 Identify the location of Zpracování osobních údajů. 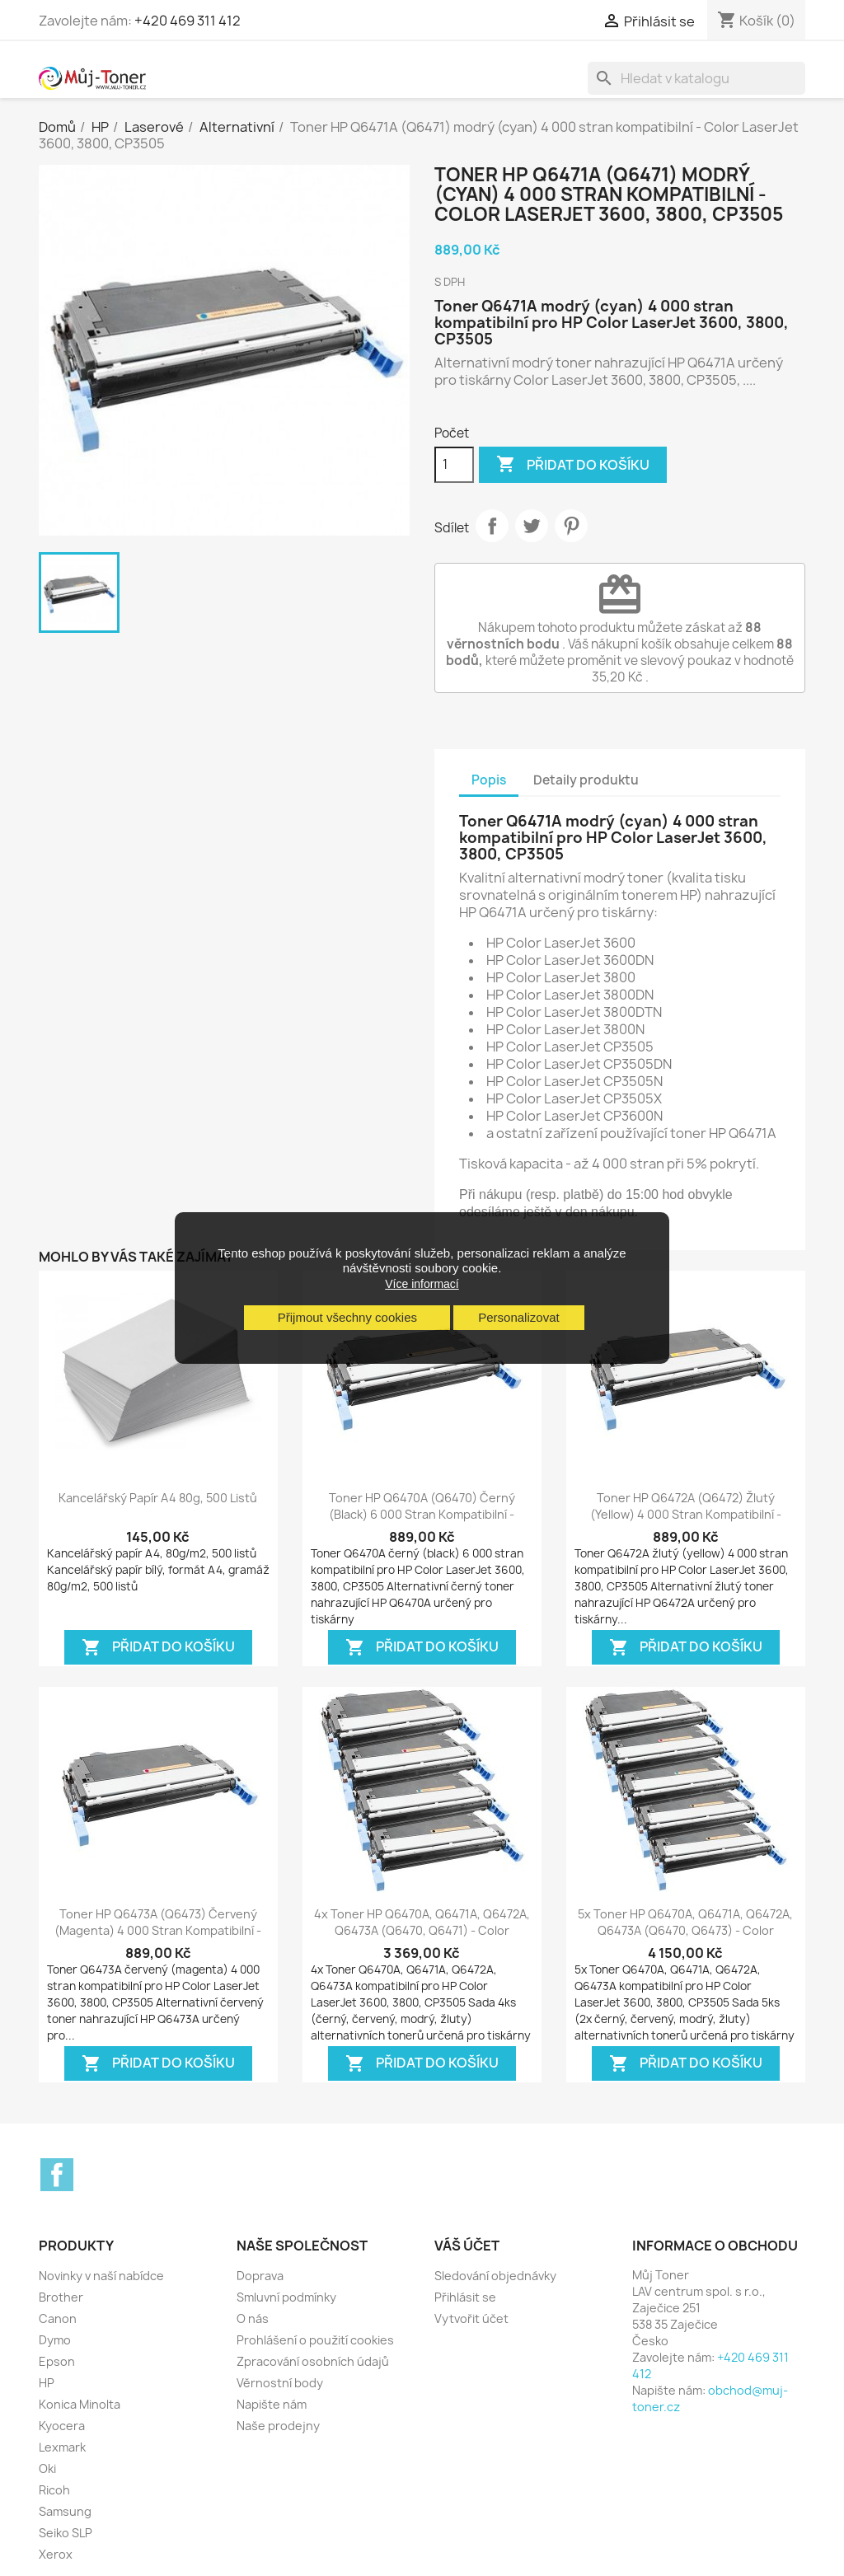
(313, 2361).